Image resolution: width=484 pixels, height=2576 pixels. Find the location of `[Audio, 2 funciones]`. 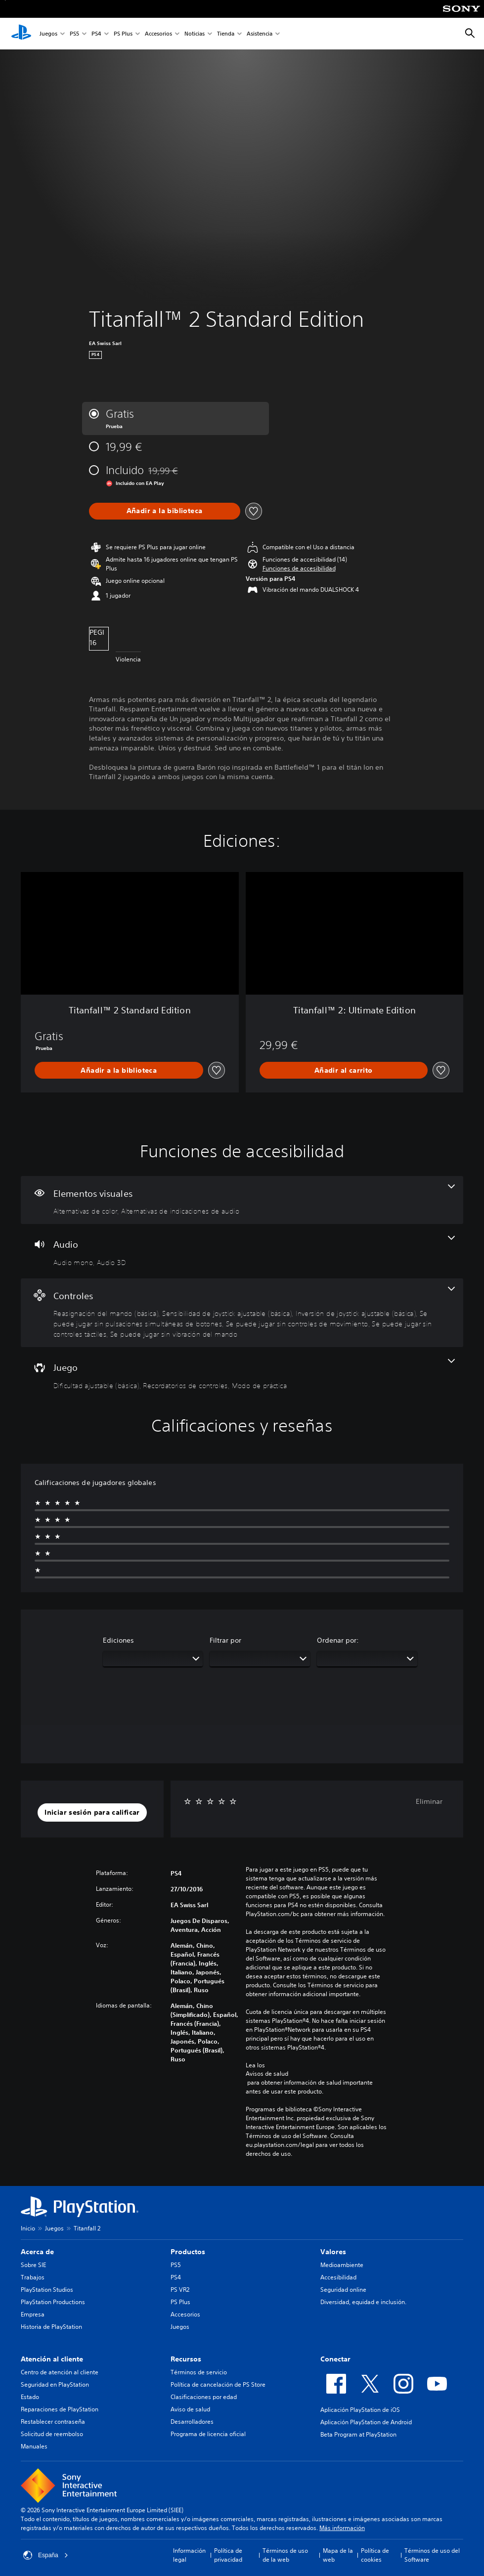

[Audio, 2 funciones] is located at coordinates (242, 1251).